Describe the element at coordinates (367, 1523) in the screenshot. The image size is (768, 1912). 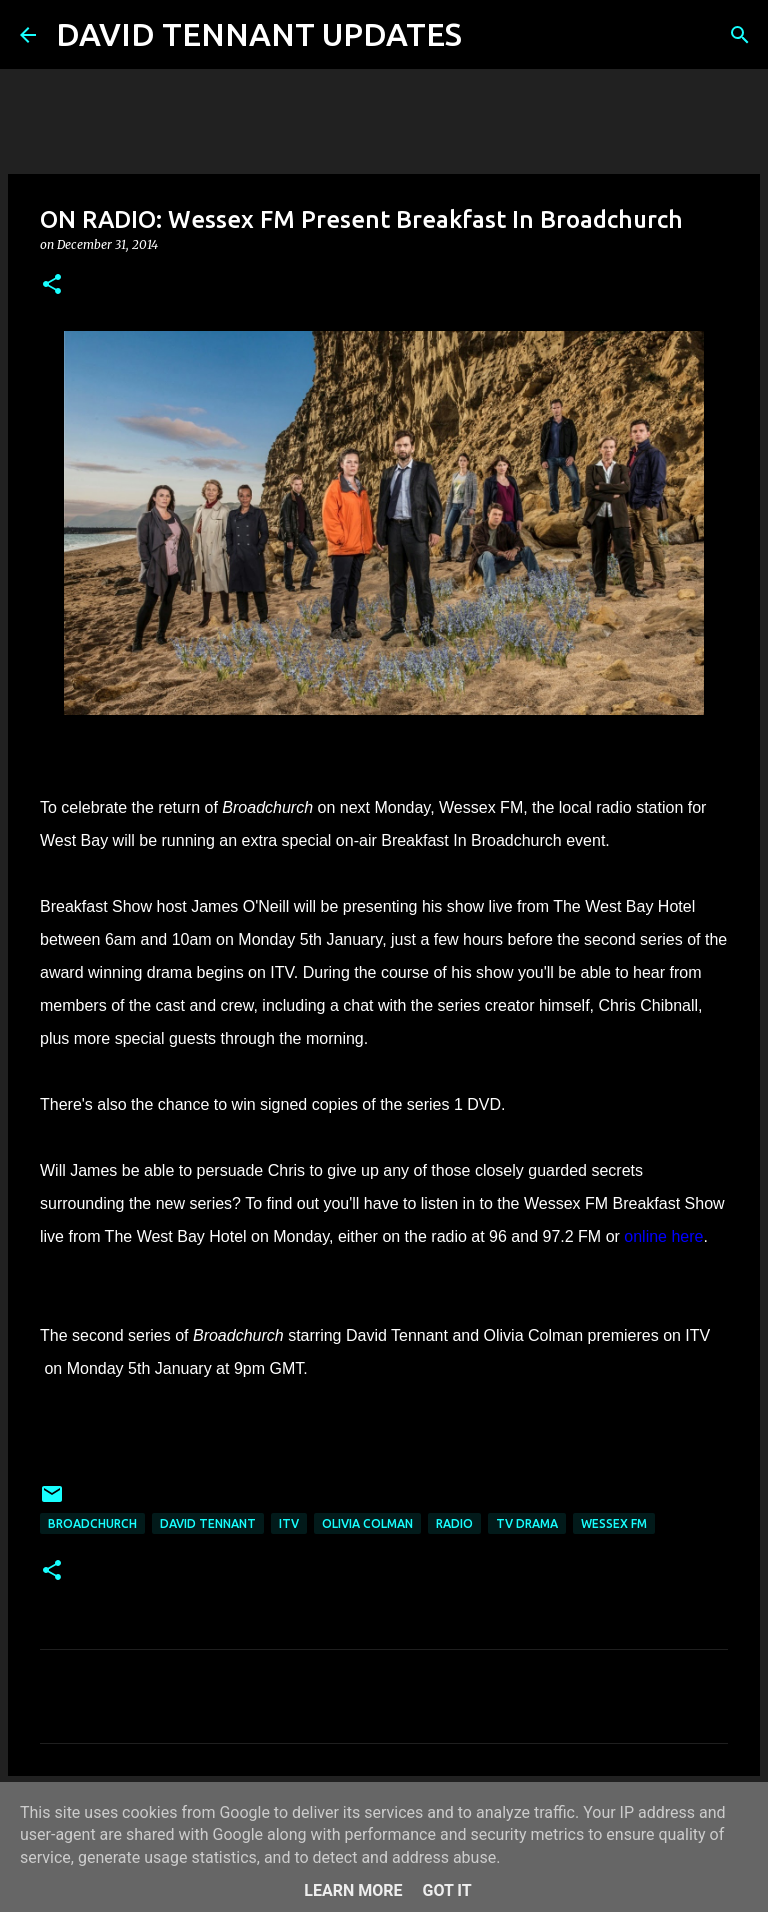
I see `Olivia Colman` at that location.